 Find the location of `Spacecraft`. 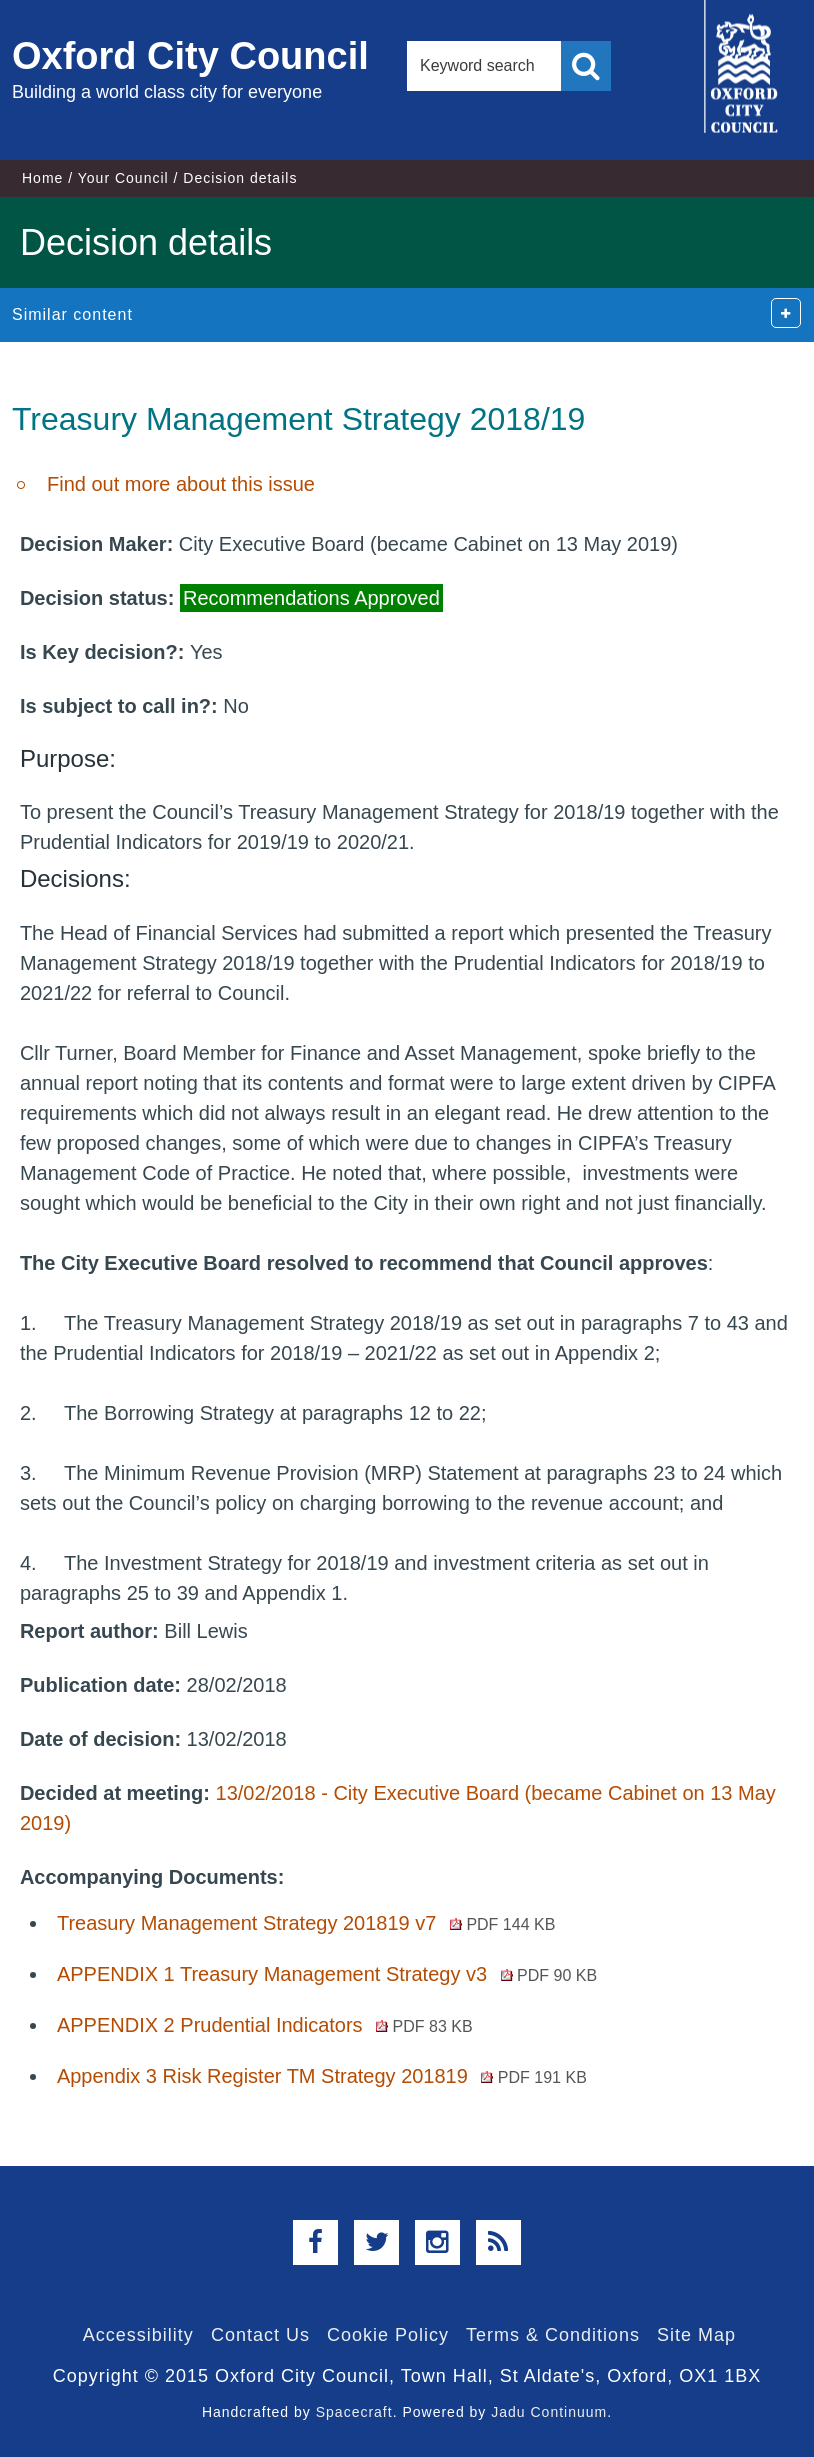

Spacecraft is located at coordinates (354, 2412).